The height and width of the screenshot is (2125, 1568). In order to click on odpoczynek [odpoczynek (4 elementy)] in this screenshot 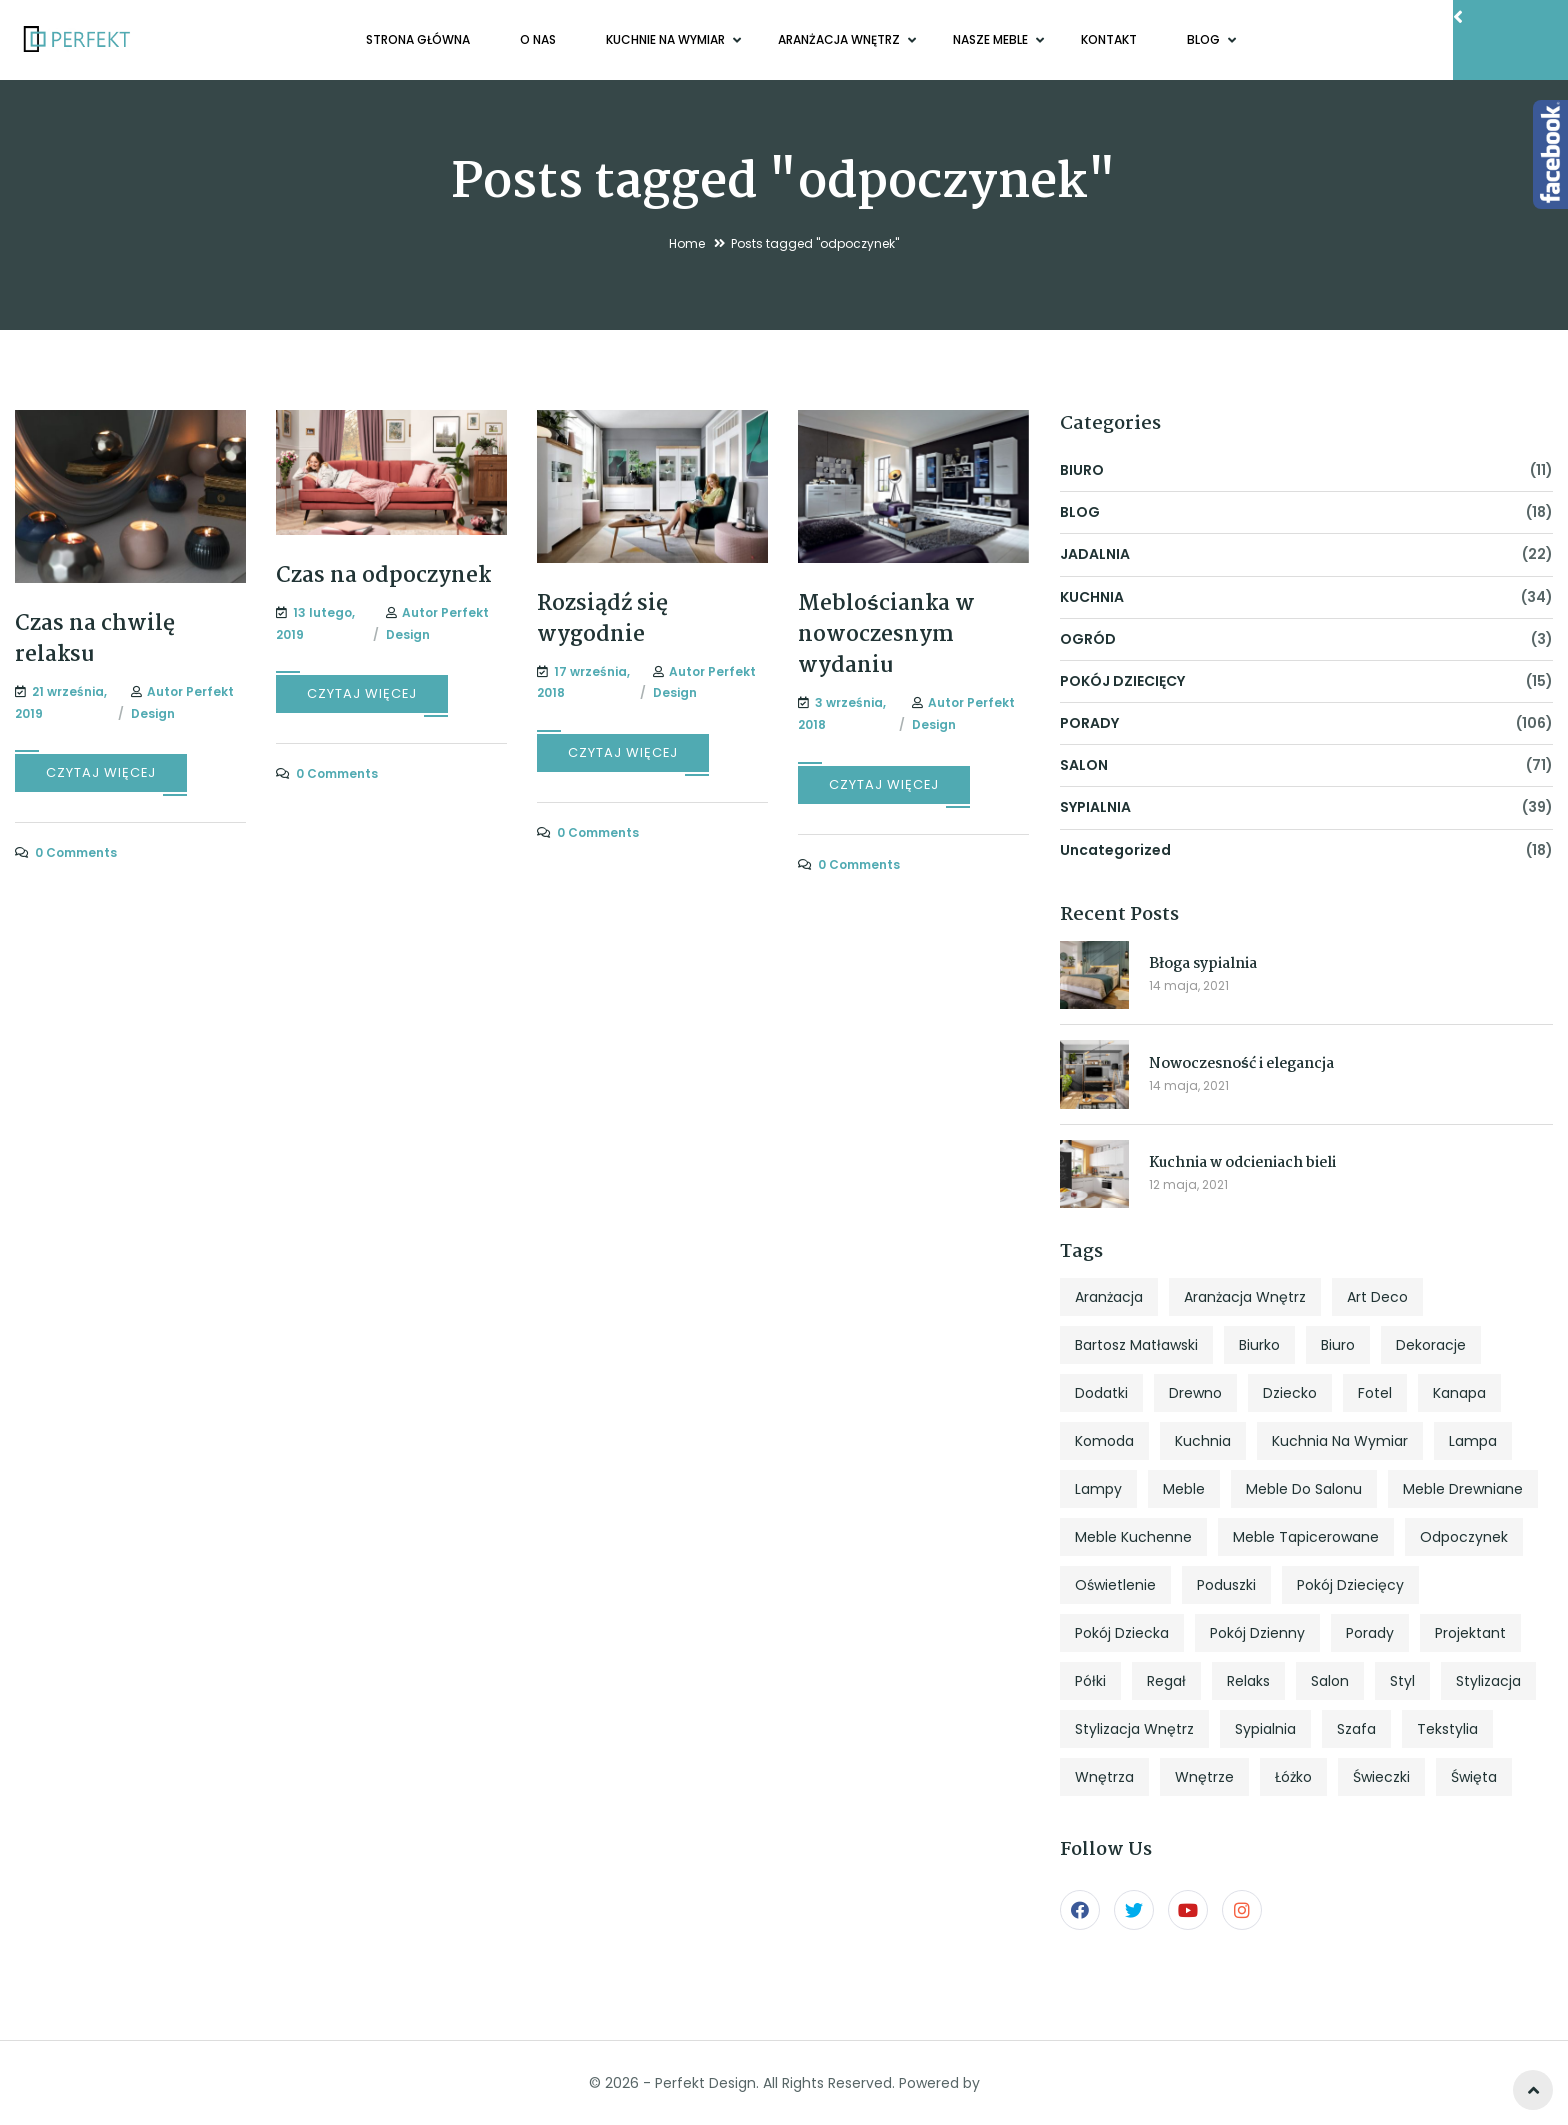, I will do `click(1464, 1537)`.